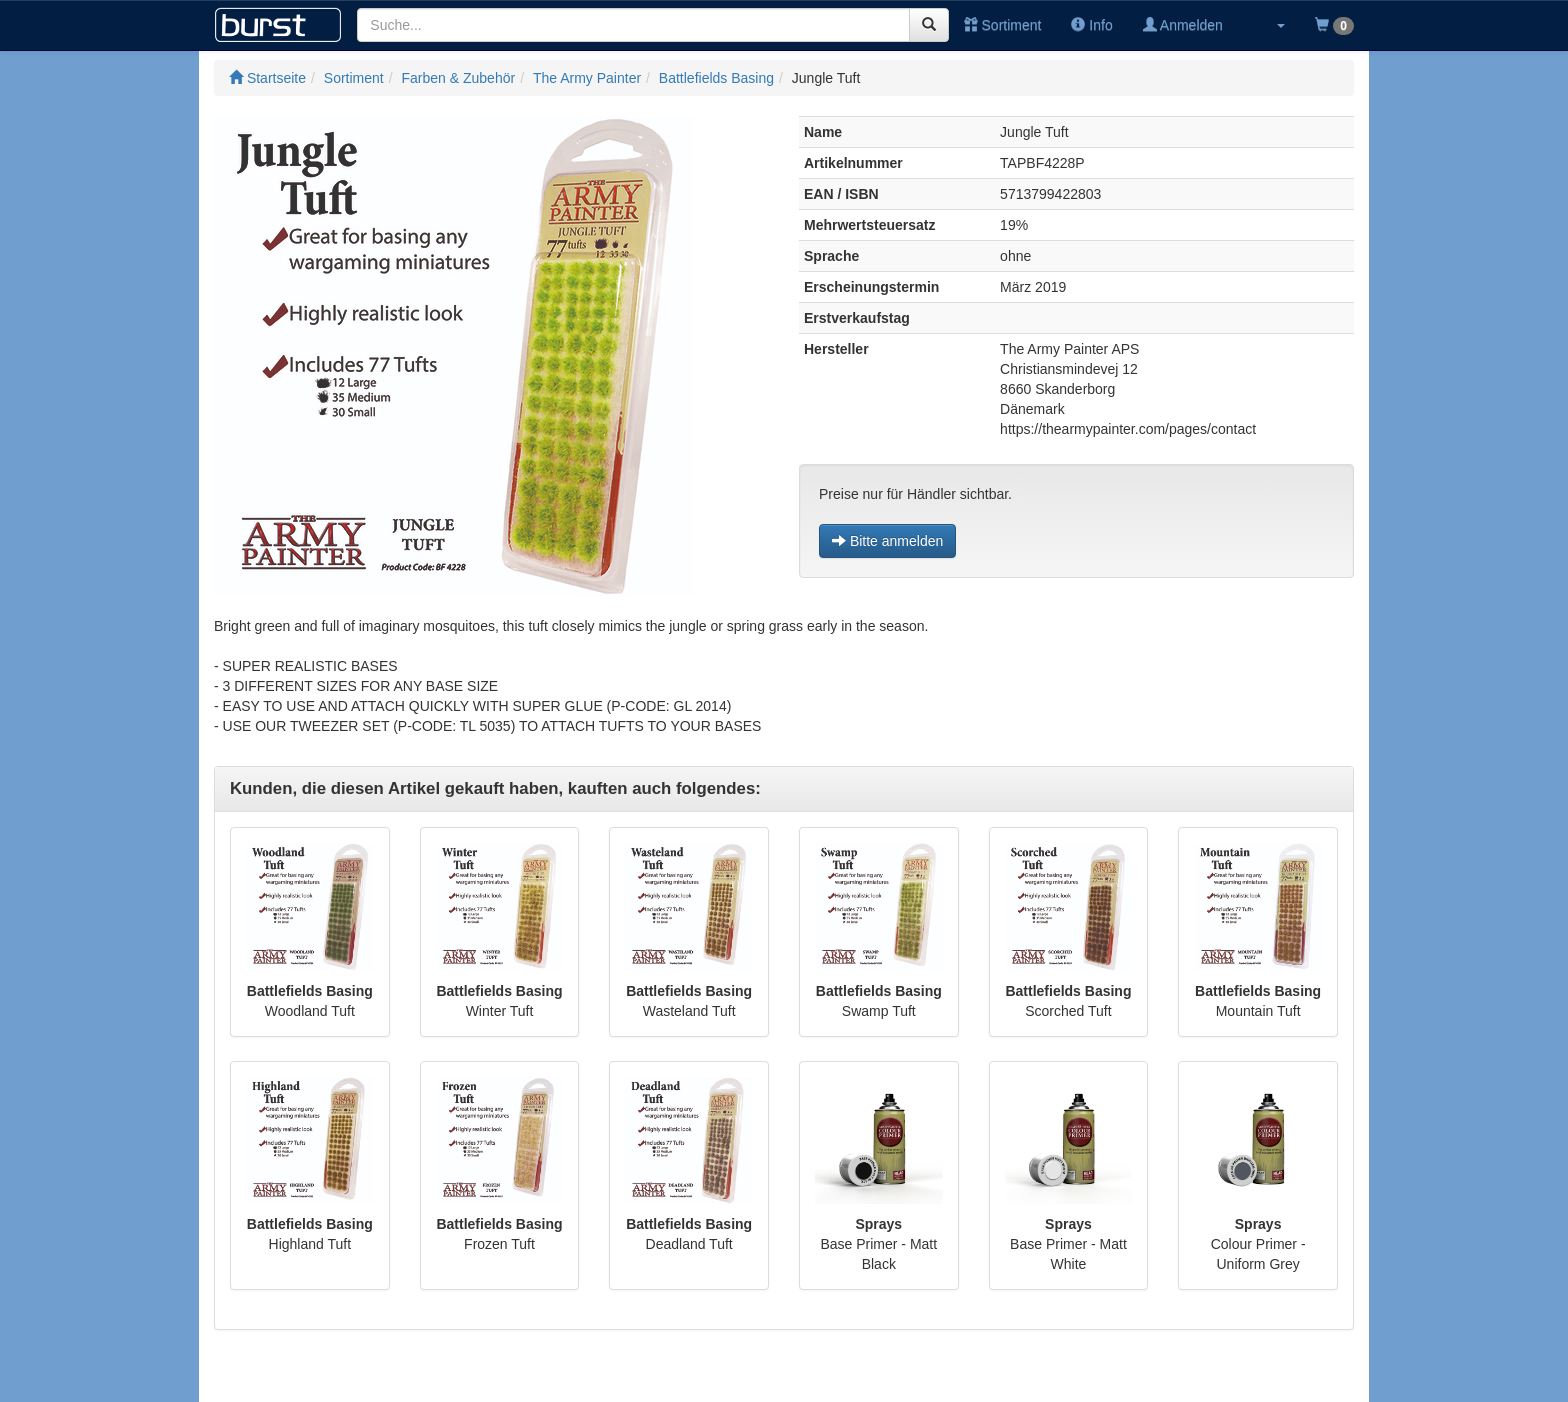 The width and height of the screenshot is (1568, 1402). Describe the element at coordinates (1003, 25) in the screenshot. I see `Sortiment` at that location.